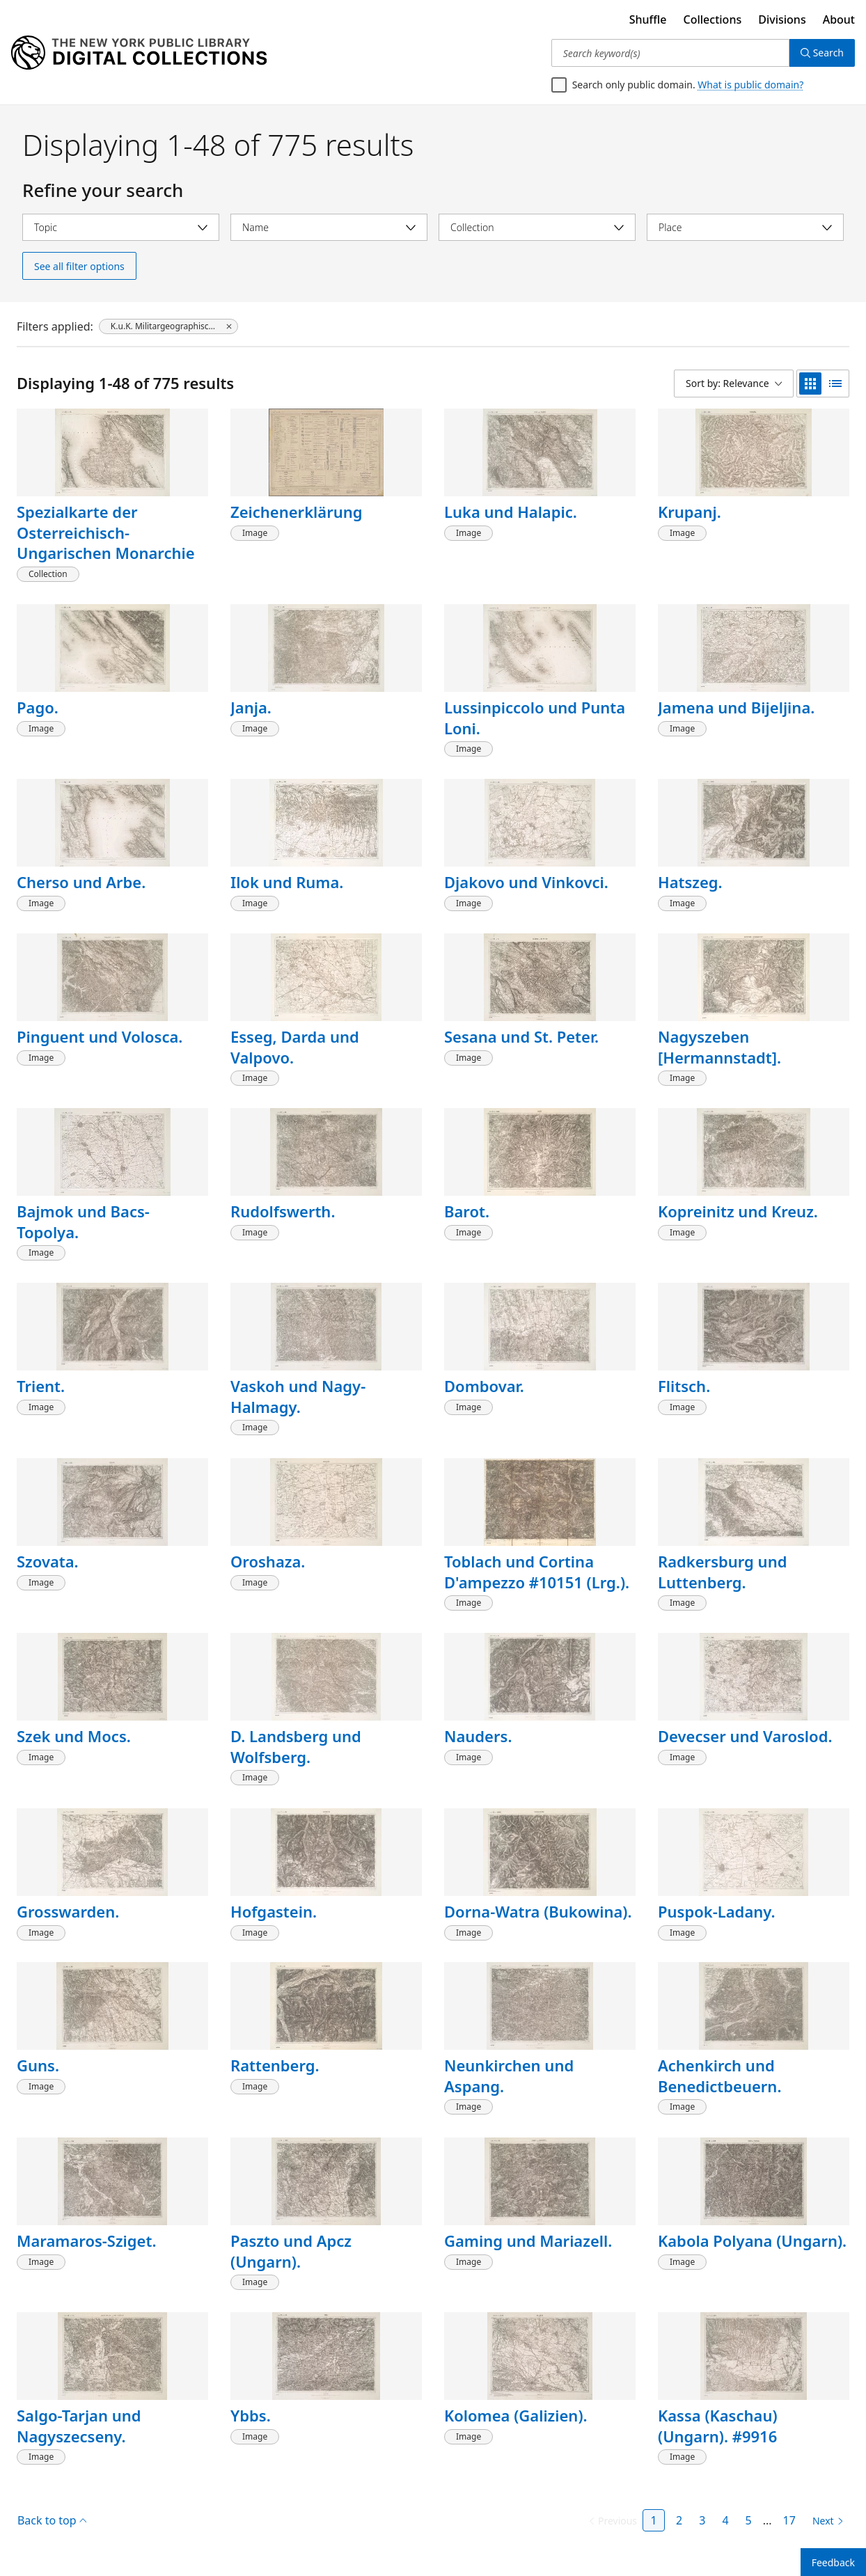 The width and height of the screenshot is (866, 2576). What do you see at coordinates (68, 1911) in the screenshot?
I see `Grosswarden.` at bounding box center [68, 1911].